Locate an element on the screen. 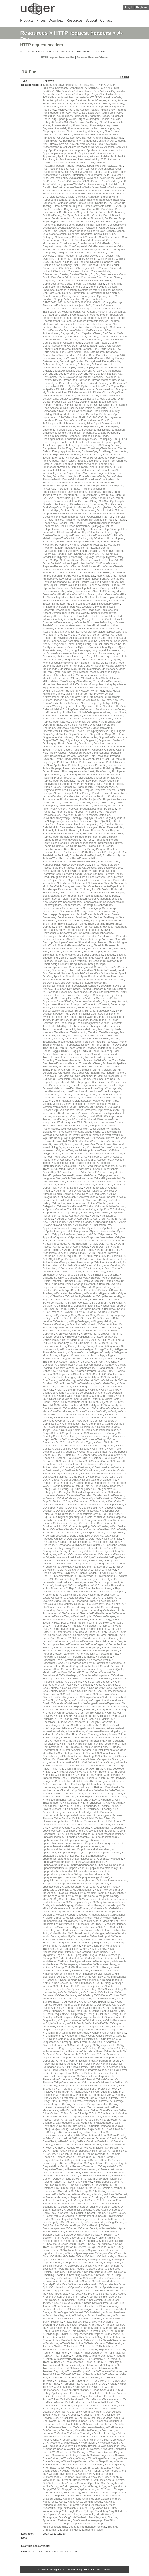 This screenshot has width=149, height=2576. Authlevel is located at coordinates (77, 171).